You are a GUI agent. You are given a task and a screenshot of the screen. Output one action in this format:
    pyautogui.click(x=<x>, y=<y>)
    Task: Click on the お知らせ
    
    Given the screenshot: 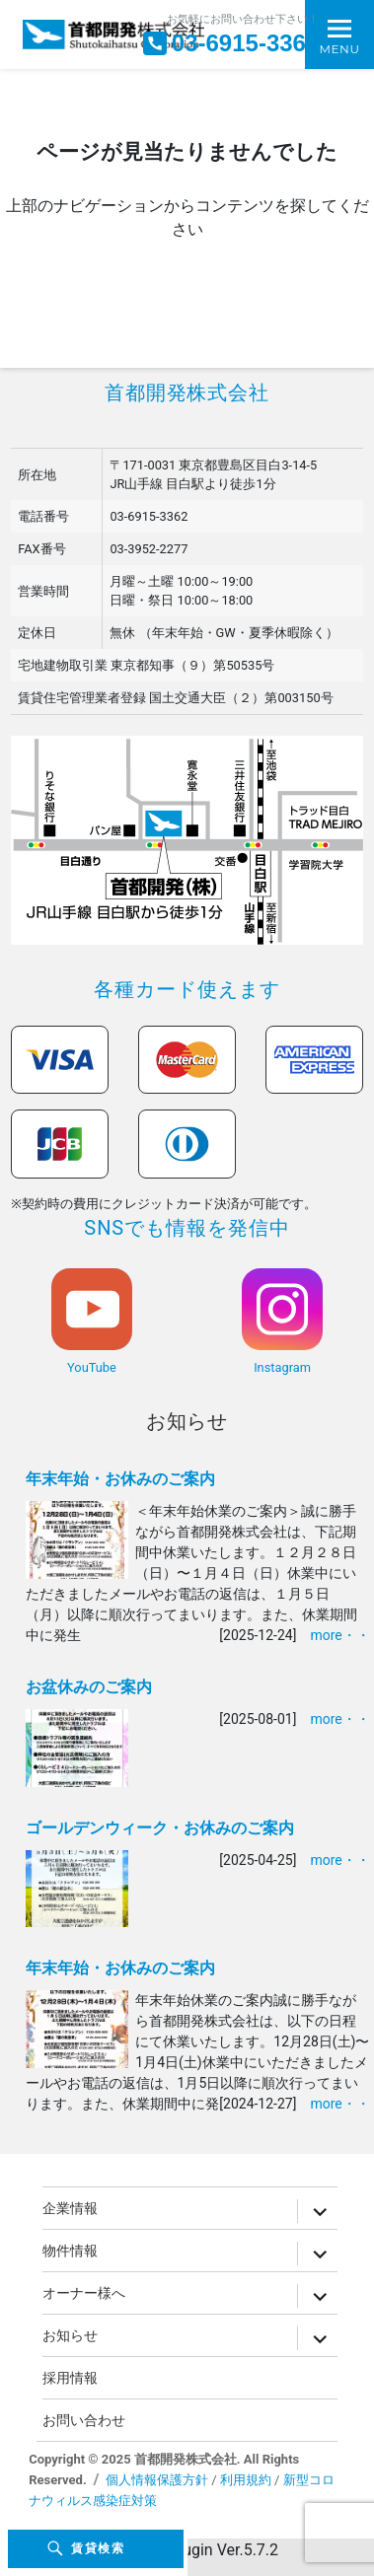 What is the action you would take?
    pyautogui.click(x=187, y=1421)
    